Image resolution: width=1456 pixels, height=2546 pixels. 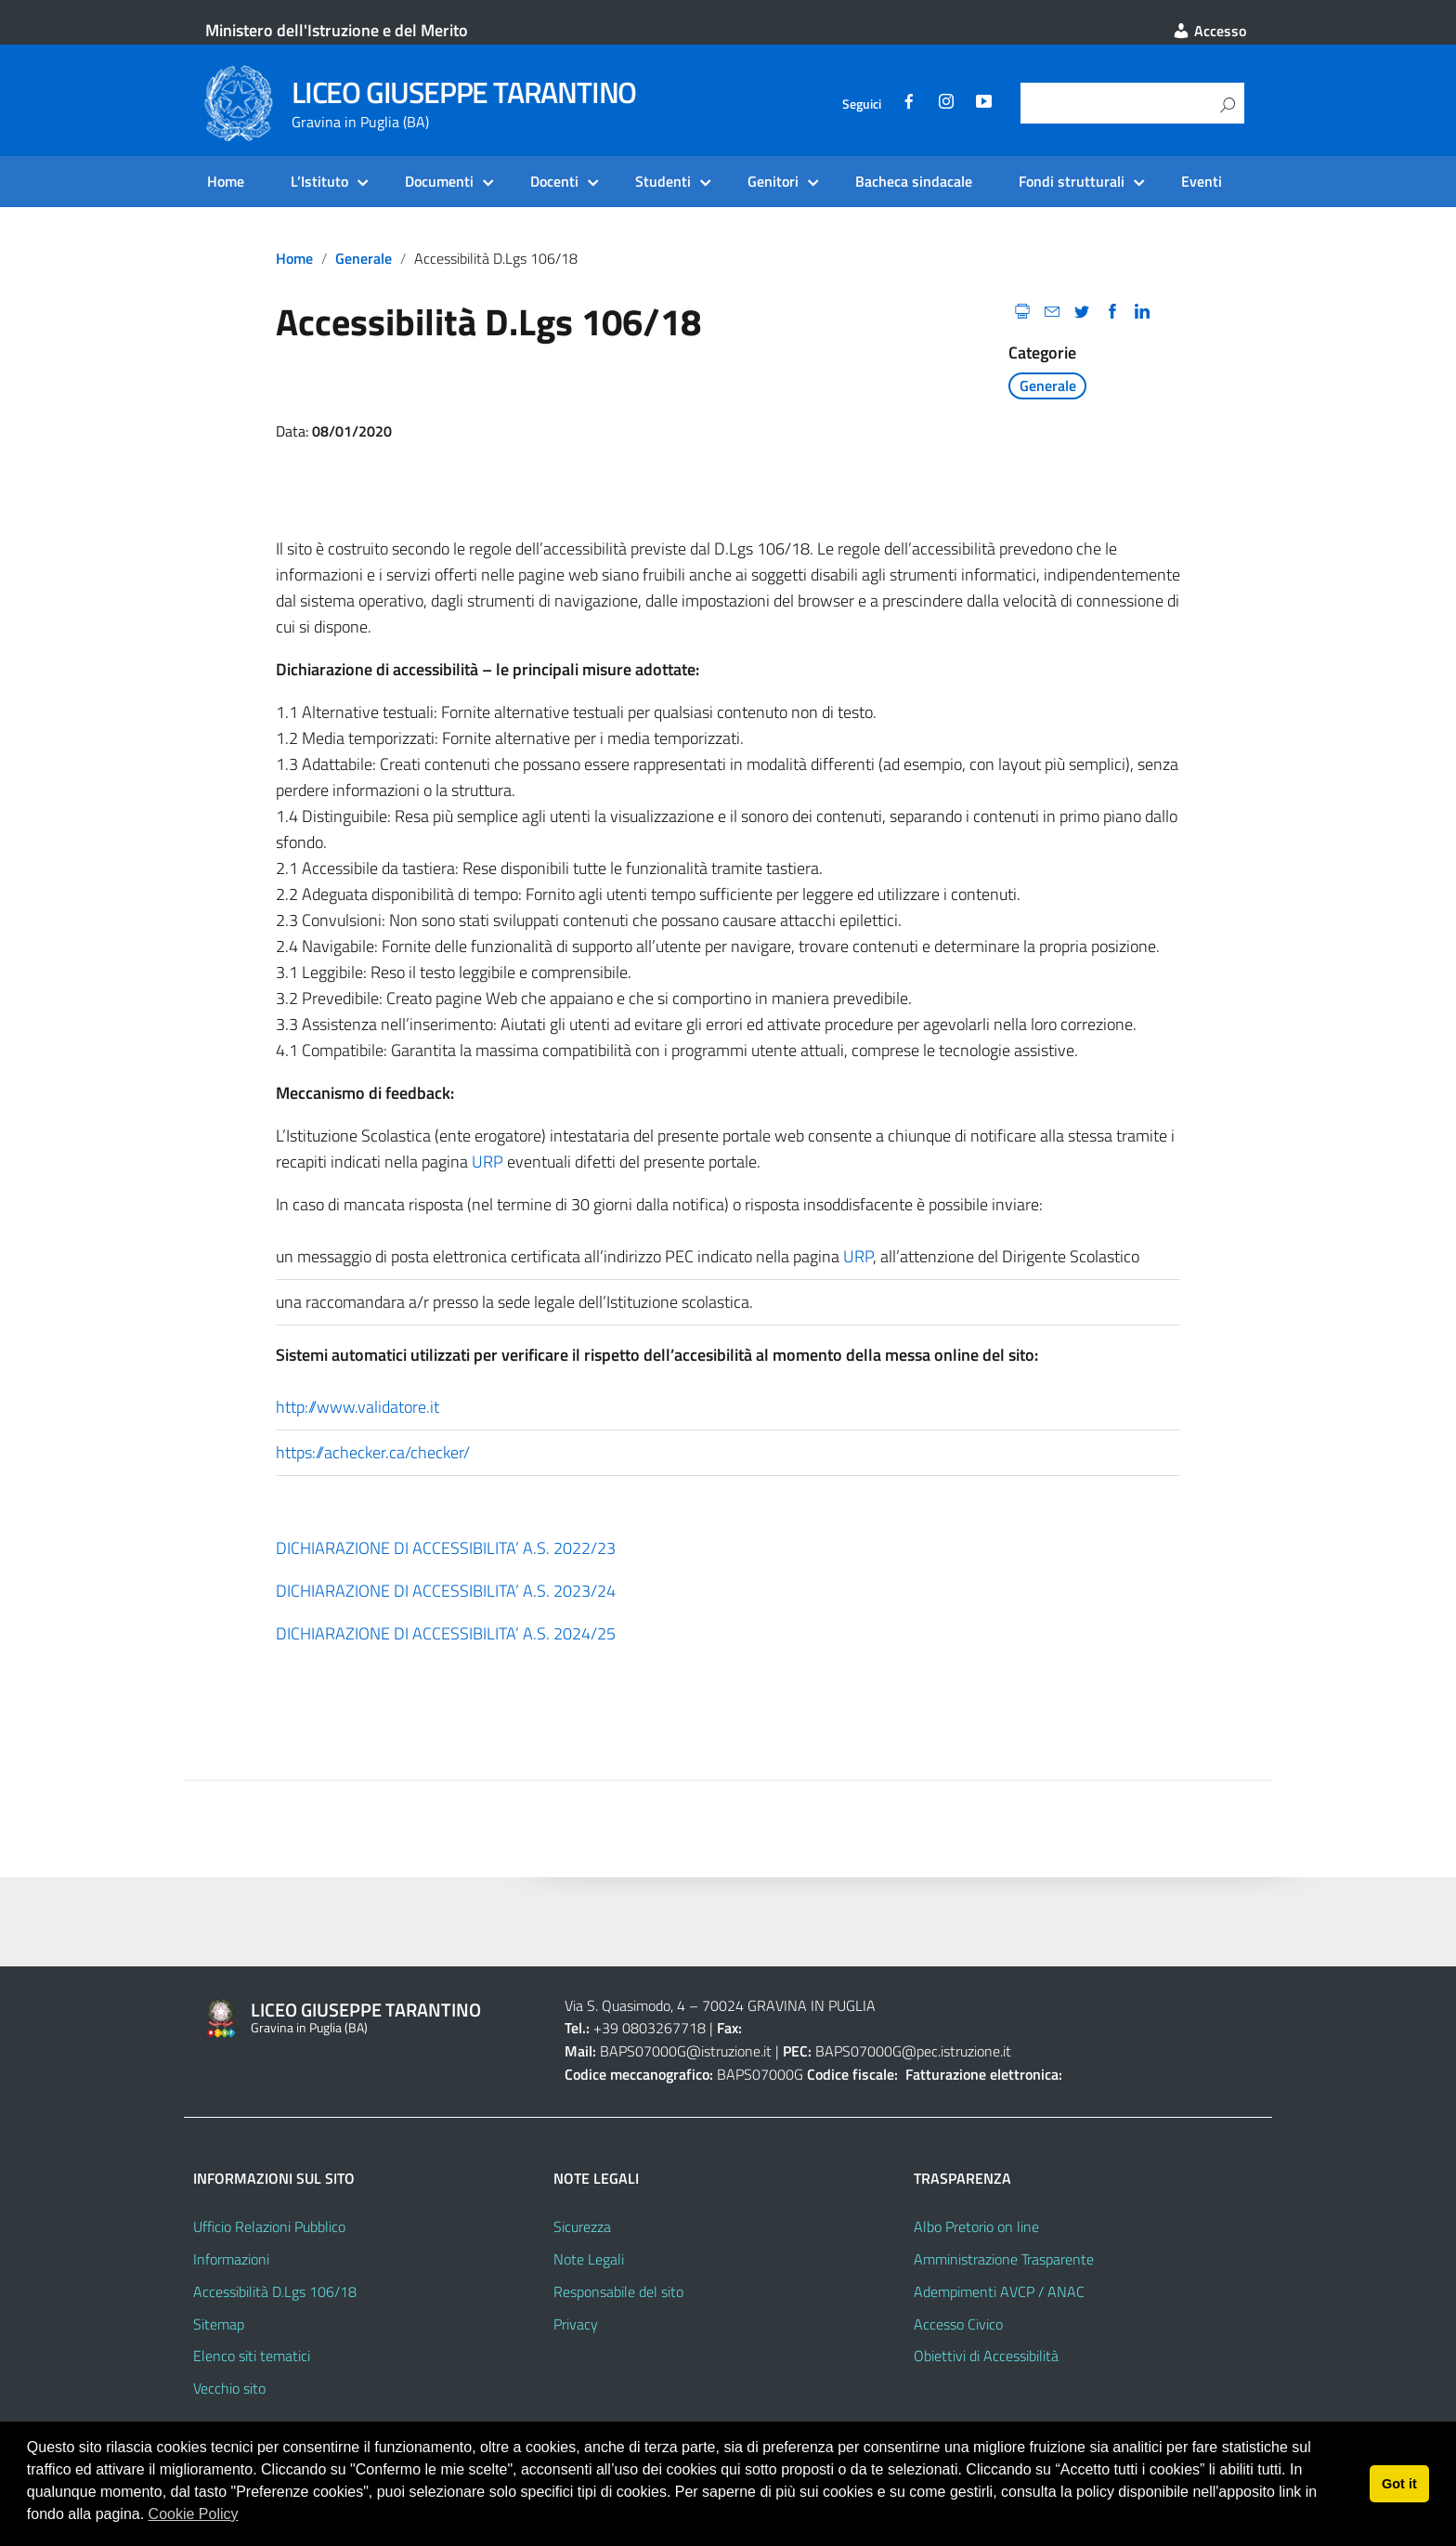 What do you see at coordinates (251, 2355) in the screenshot?
I see `Elenco siti tematici` at bounding box center [251, 2355].